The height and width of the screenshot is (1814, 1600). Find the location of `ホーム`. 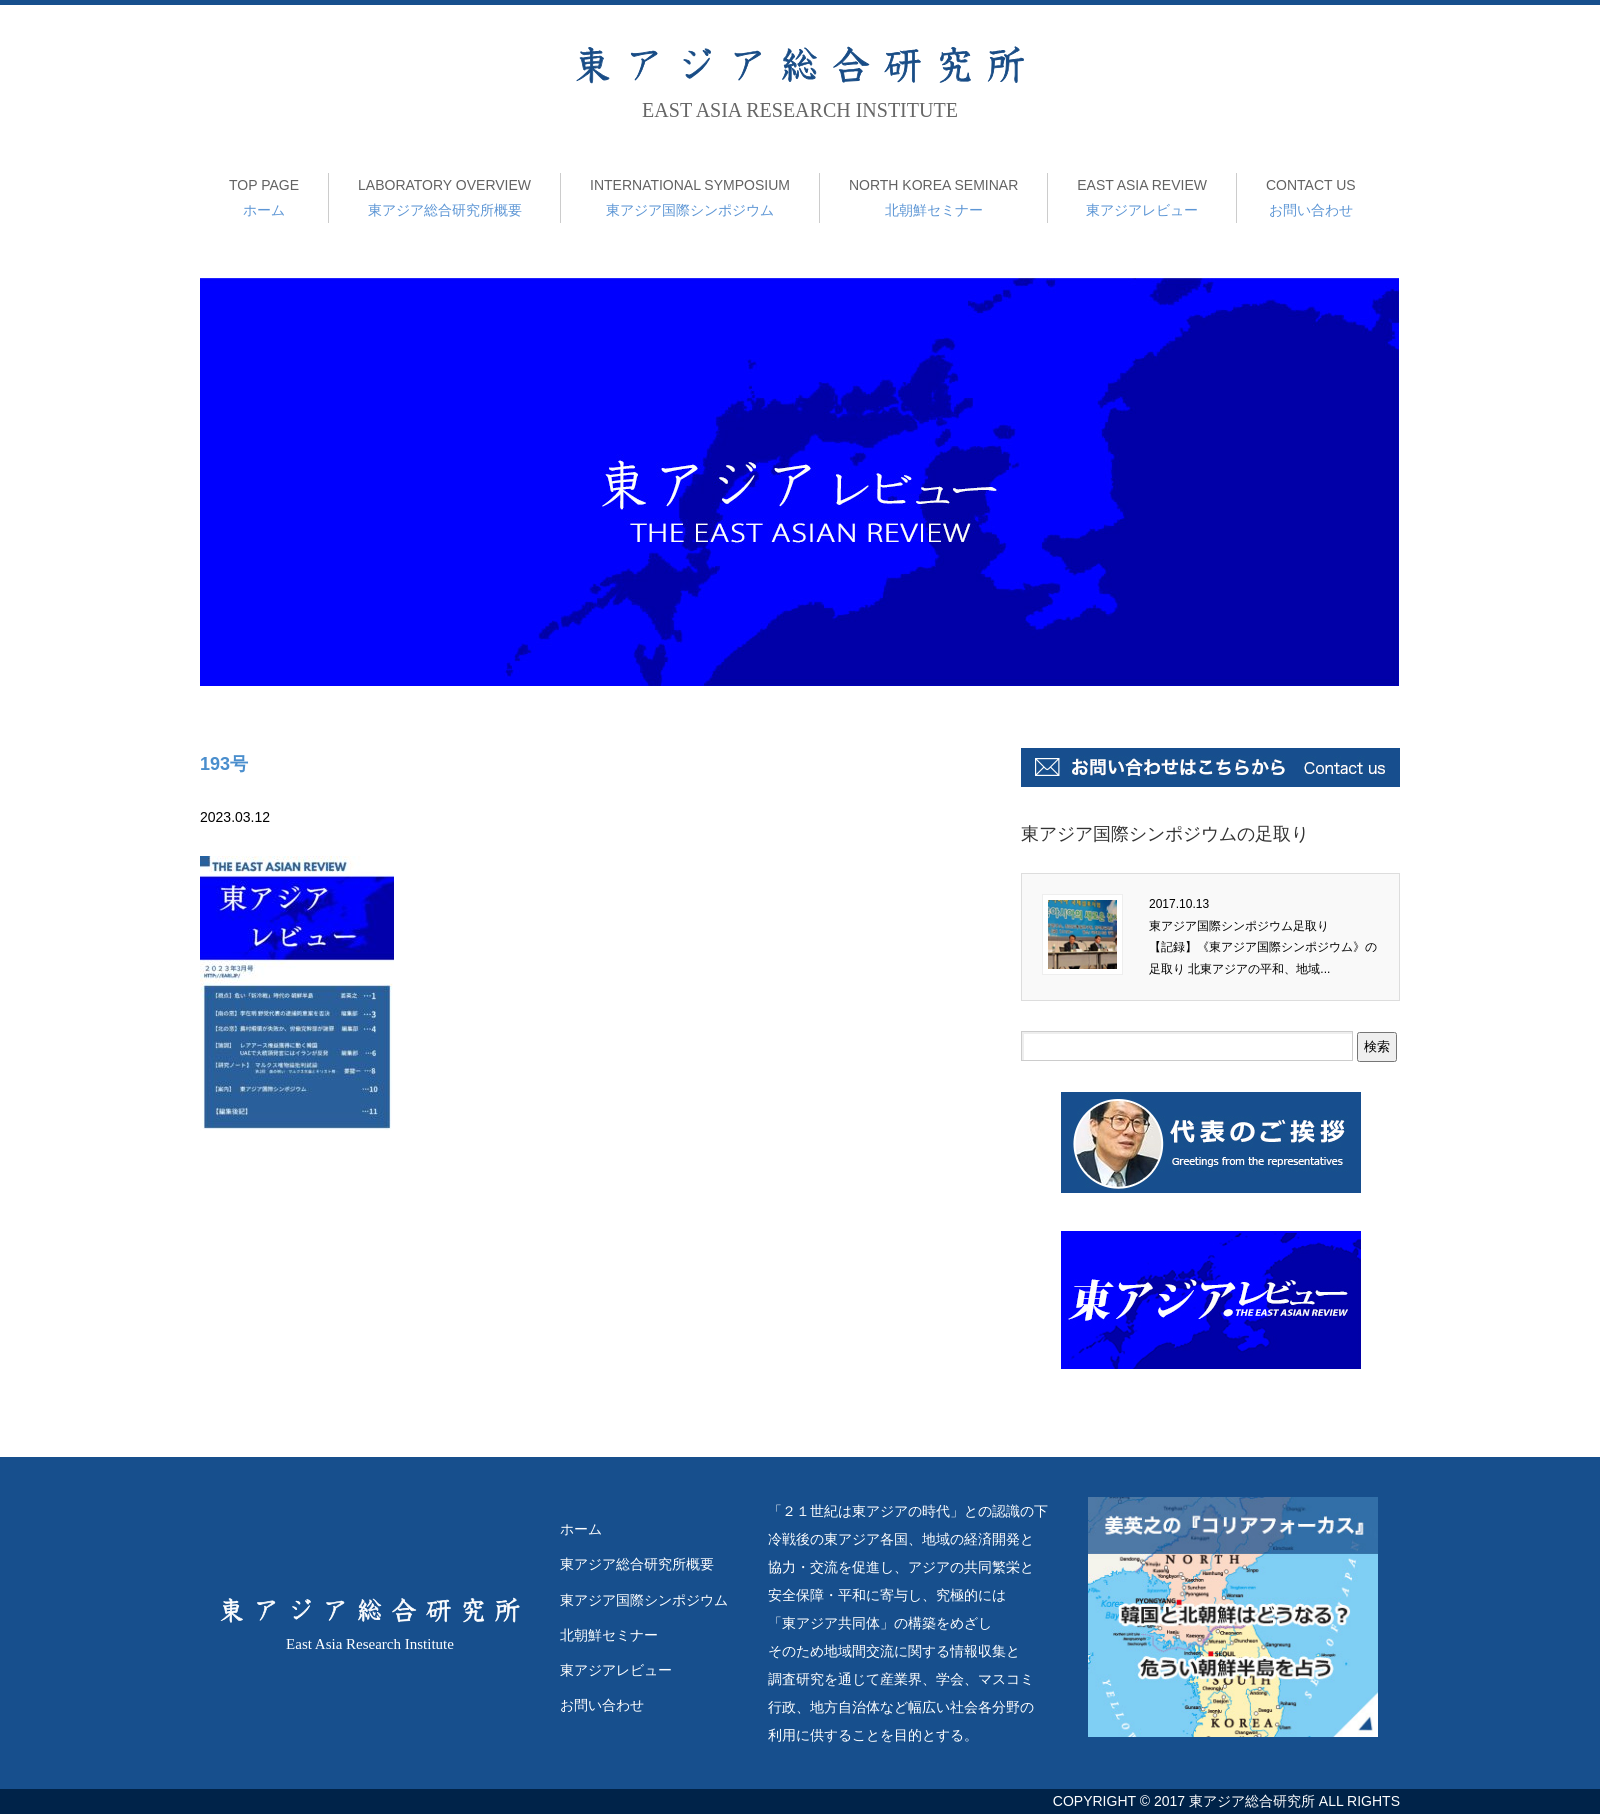

ホーム is located at coordinates (264, 195).